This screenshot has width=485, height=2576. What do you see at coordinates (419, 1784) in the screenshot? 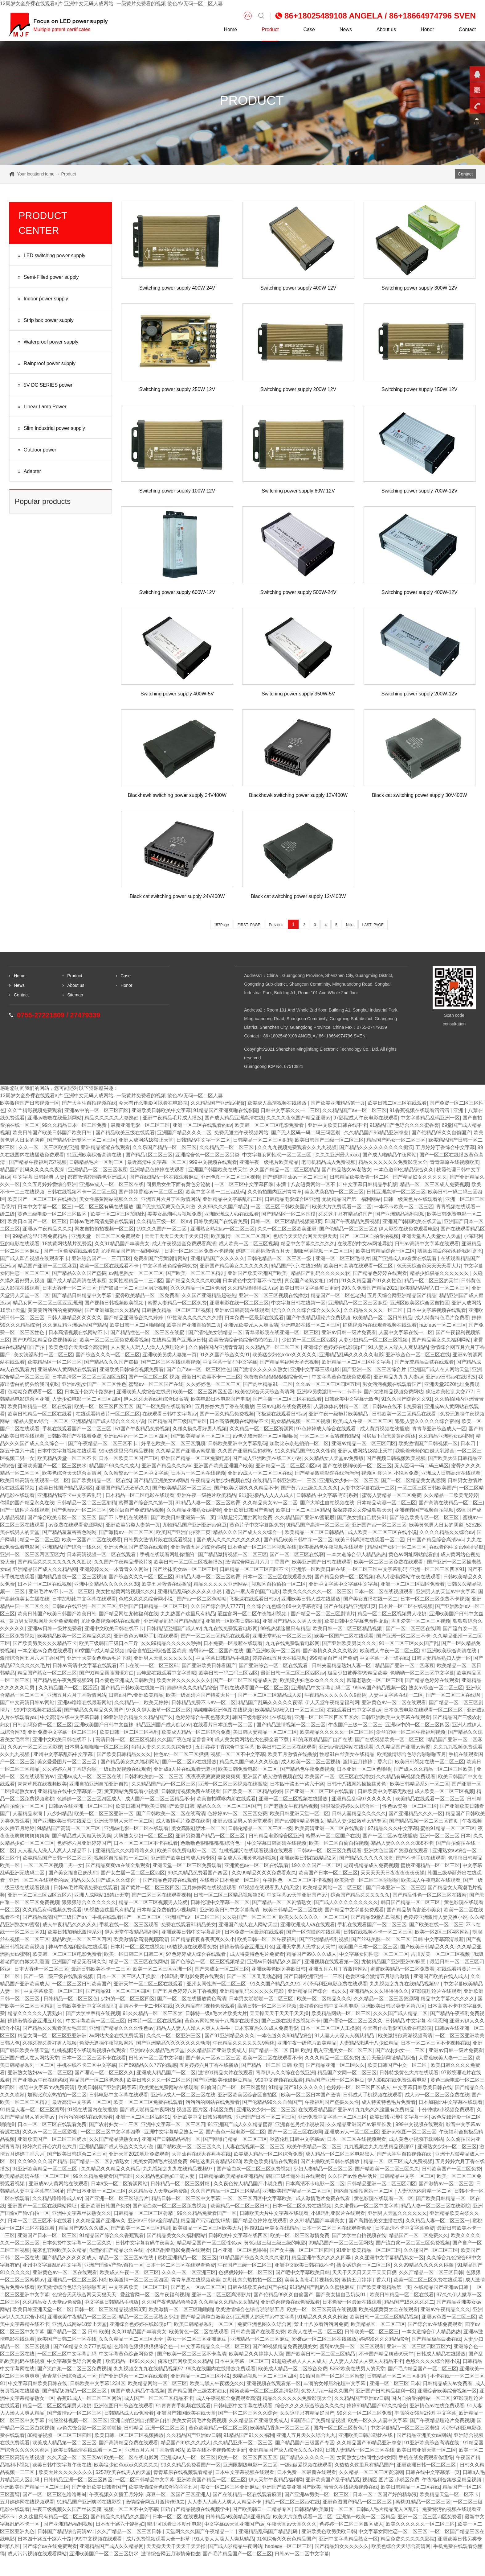
I see `欧美日韩精品系列一区二区` at bounding box center [419, 1784].